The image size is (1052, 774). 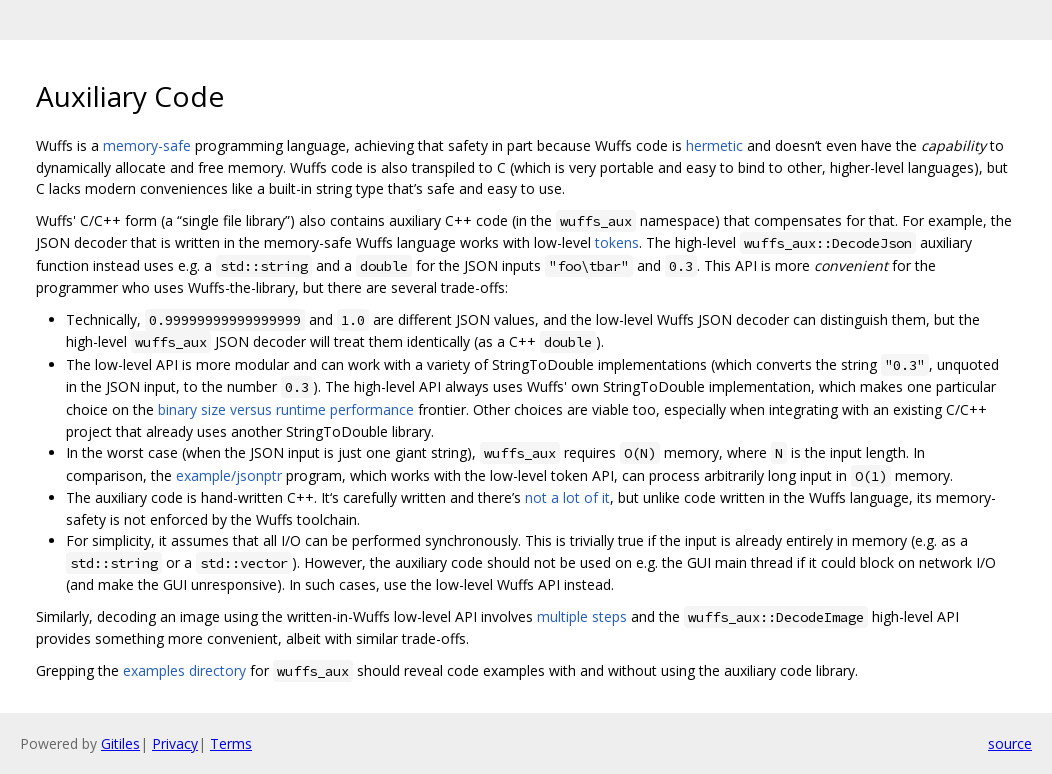 What do you see at coordinates (231, 743) in the screenshot?
I see `Terms` at bounding box center [231, 743].